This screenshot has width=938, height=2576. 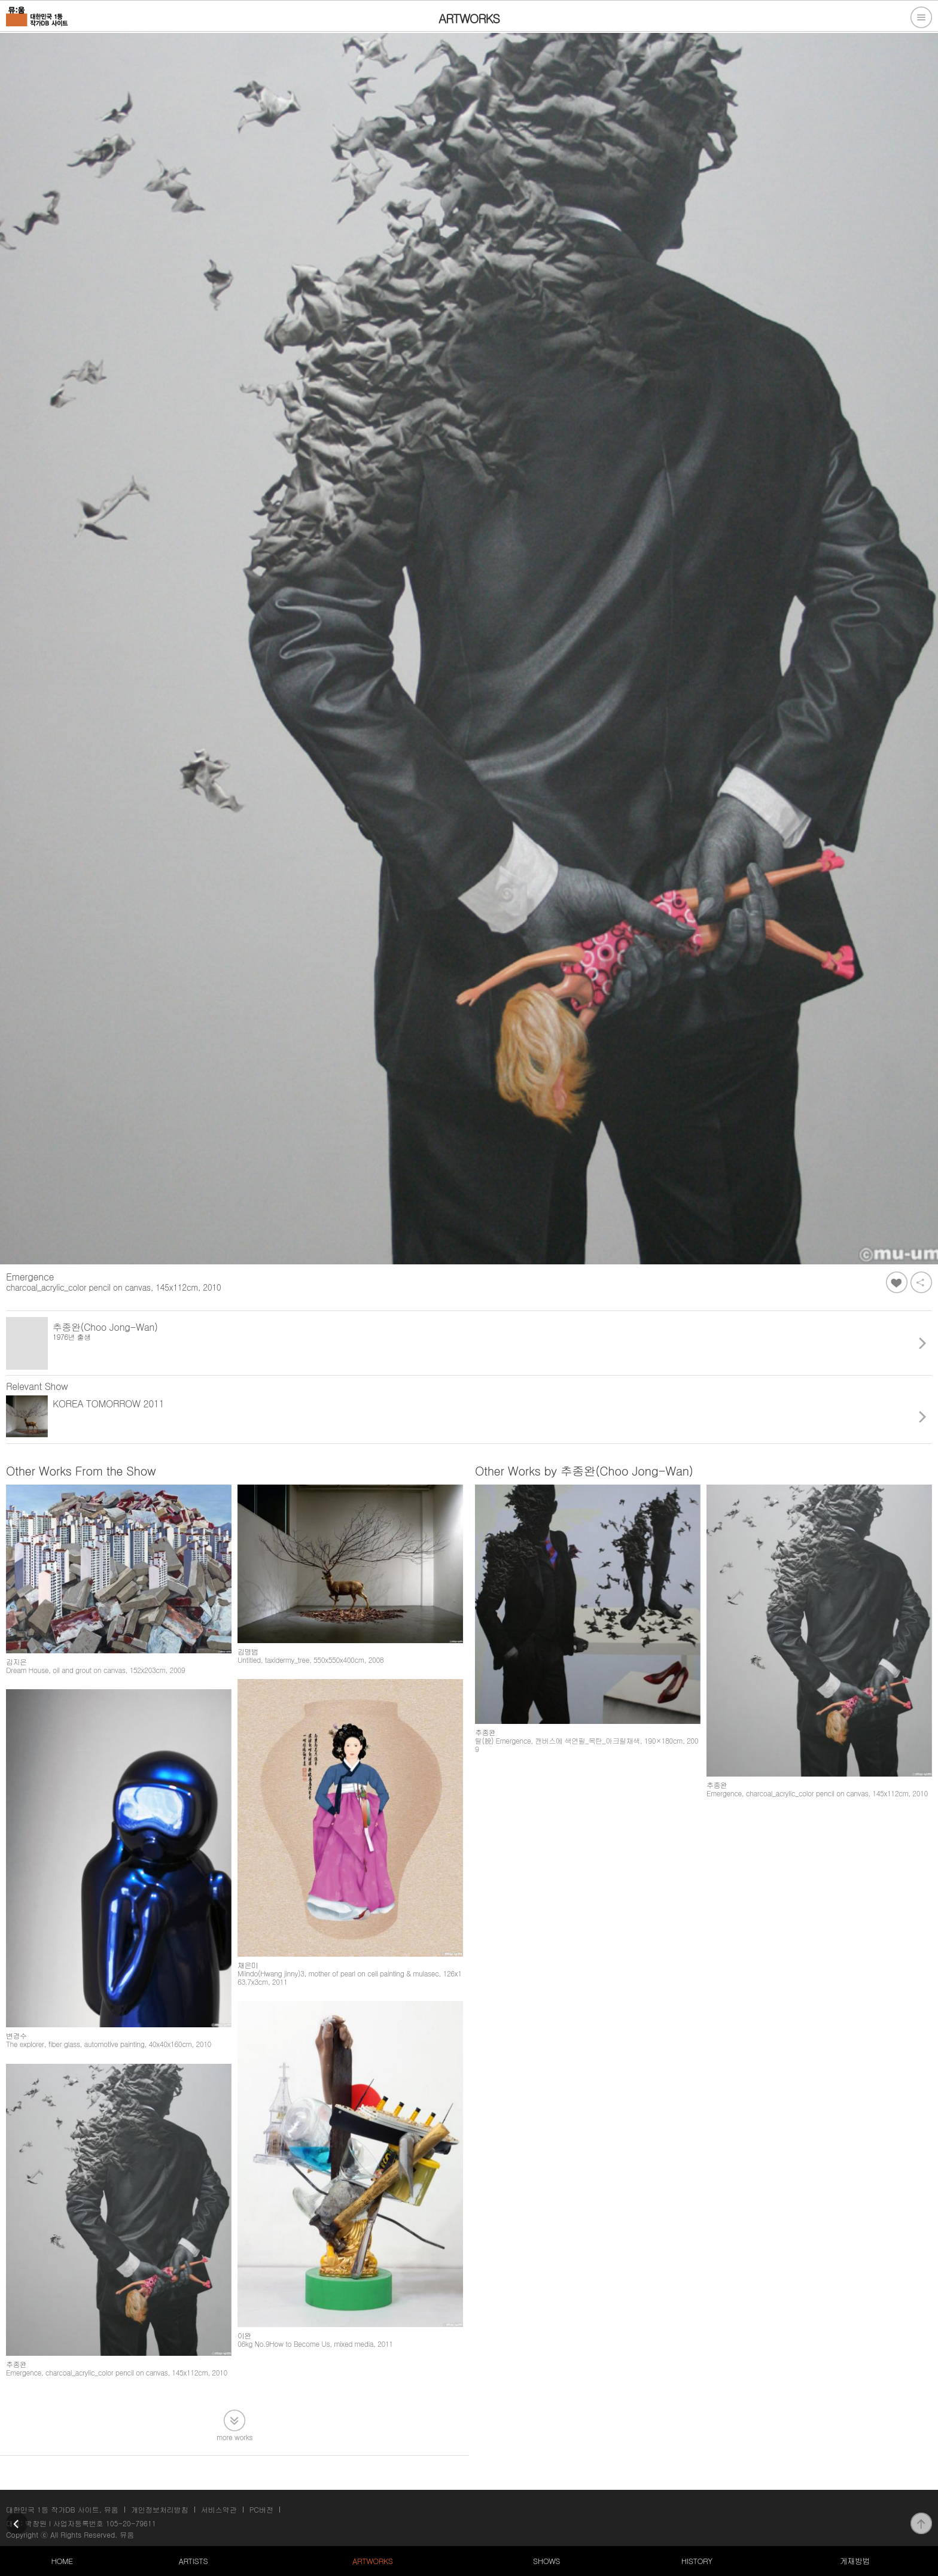 What do you see at coordinates (62, 2509) in the screenshot?
I see `대한민국 1등 작가DB 사이트, 뮤움` at bounding box center [62, 2509].